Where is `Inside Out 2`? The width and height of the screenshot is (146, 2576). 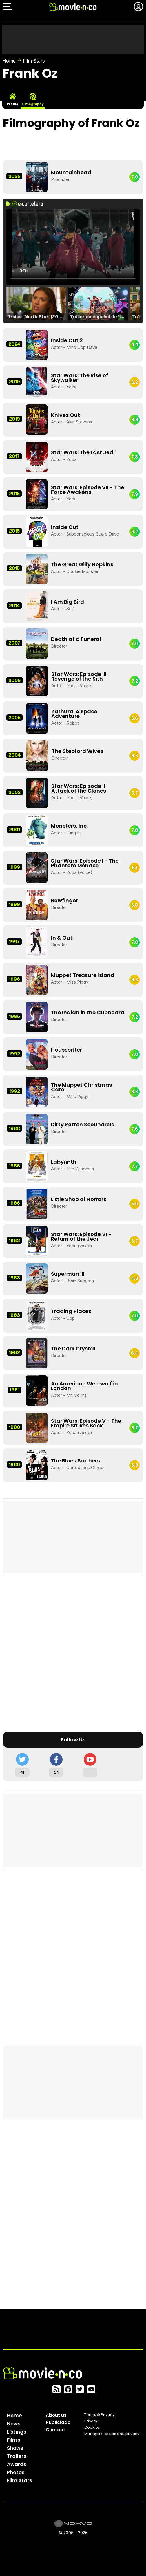 Inside Out 2 is located at coordinates (67, 340).